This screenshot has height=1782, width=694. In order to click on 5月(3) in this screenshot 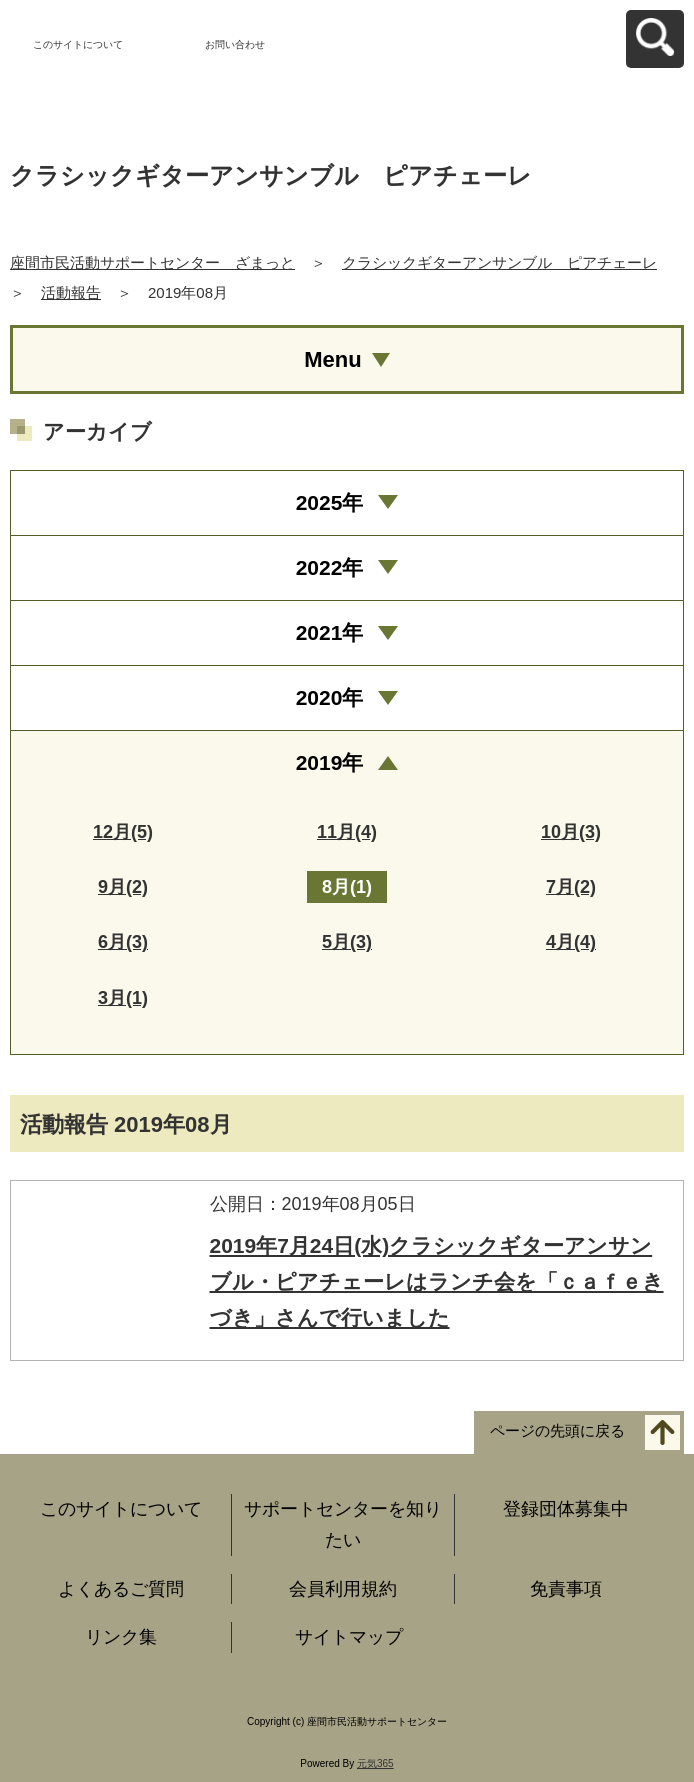, I will do `click(347, 942)`.